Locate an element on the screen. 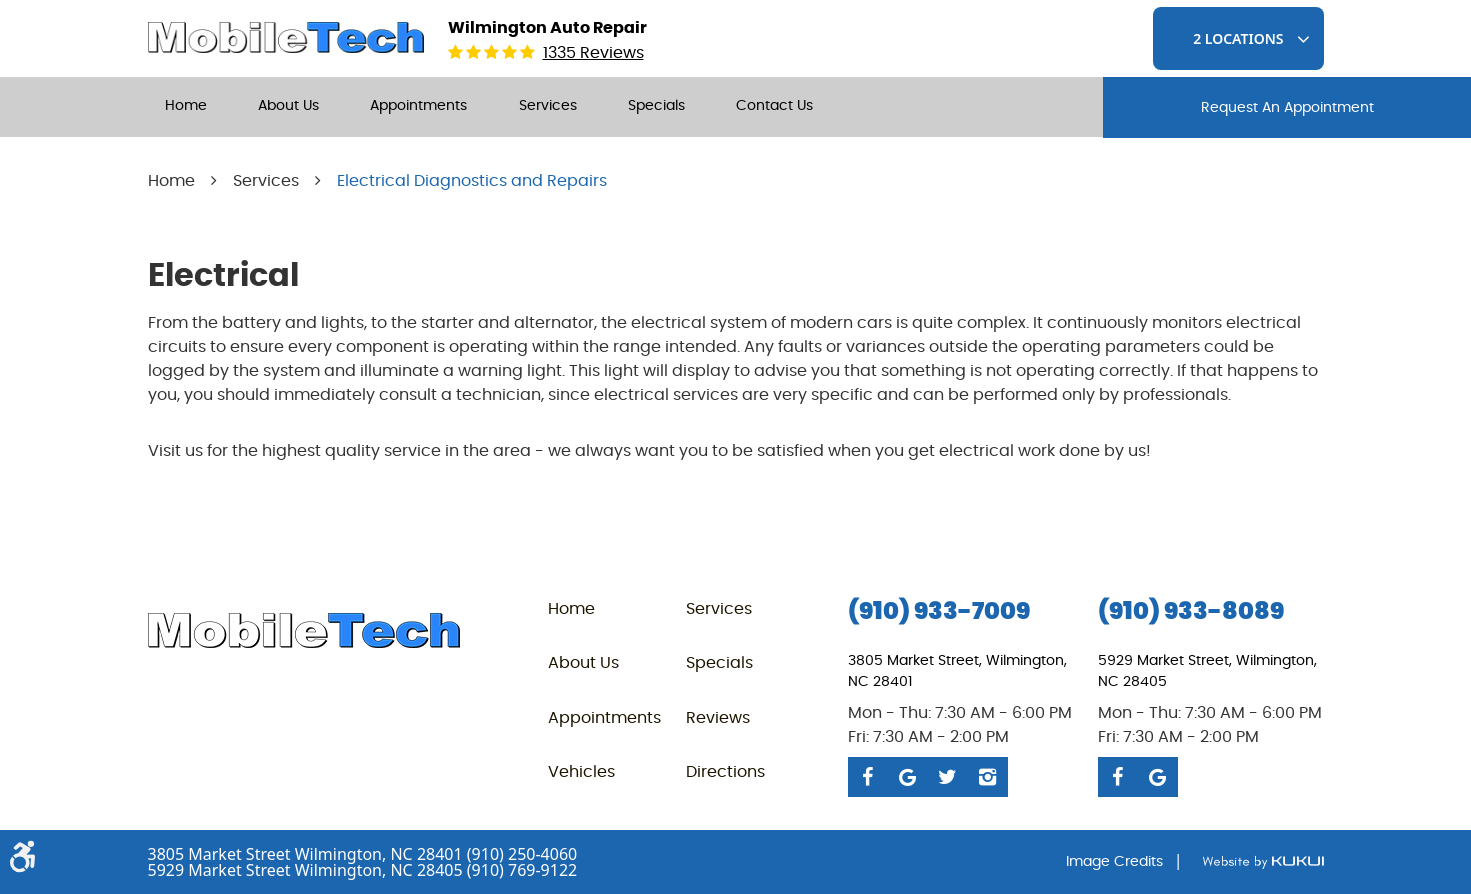  Facebook is located at coordinates (868, 777).